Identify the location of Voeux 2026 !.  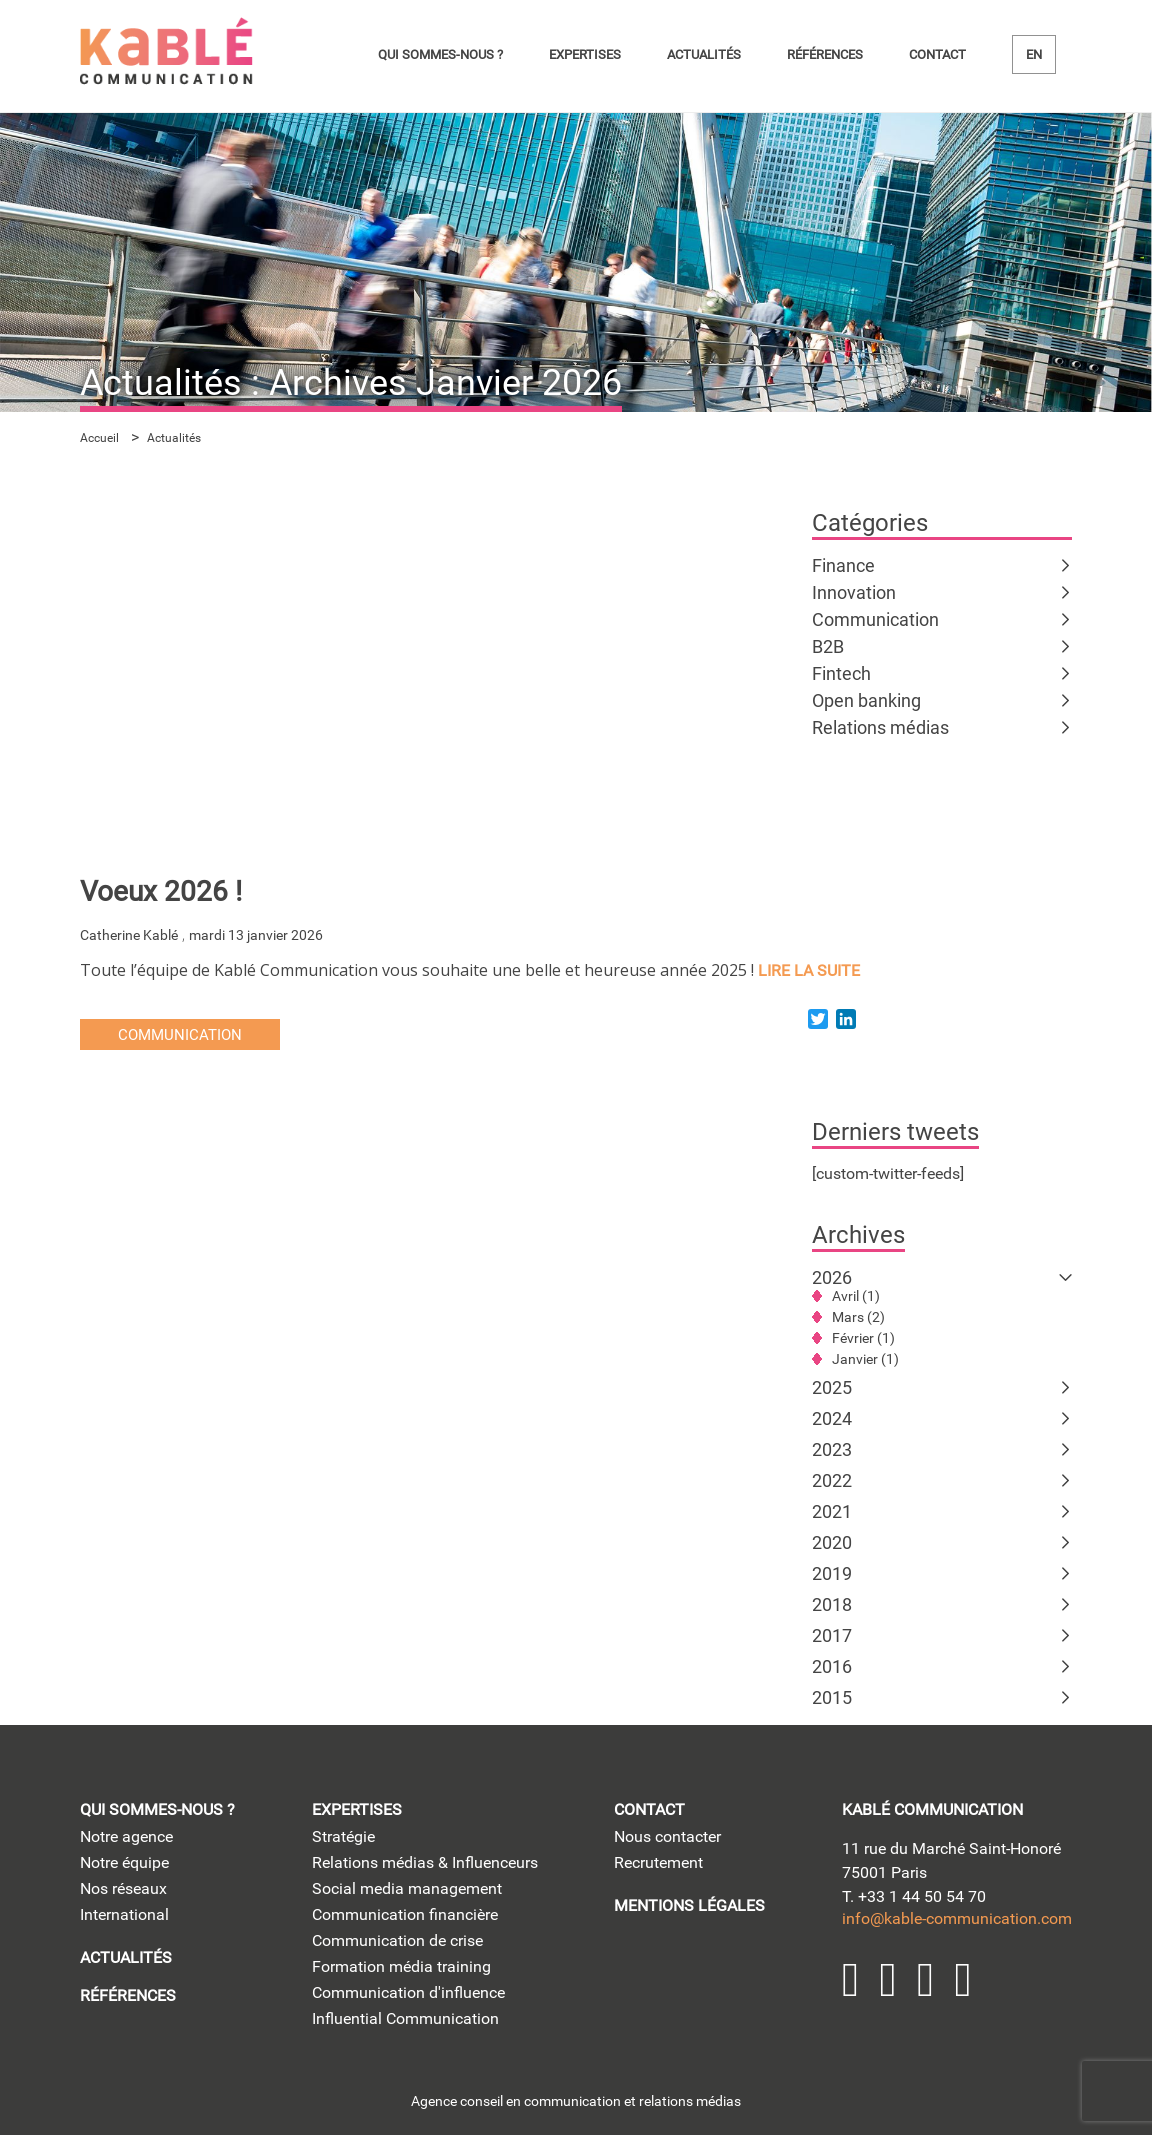
(161, 891).